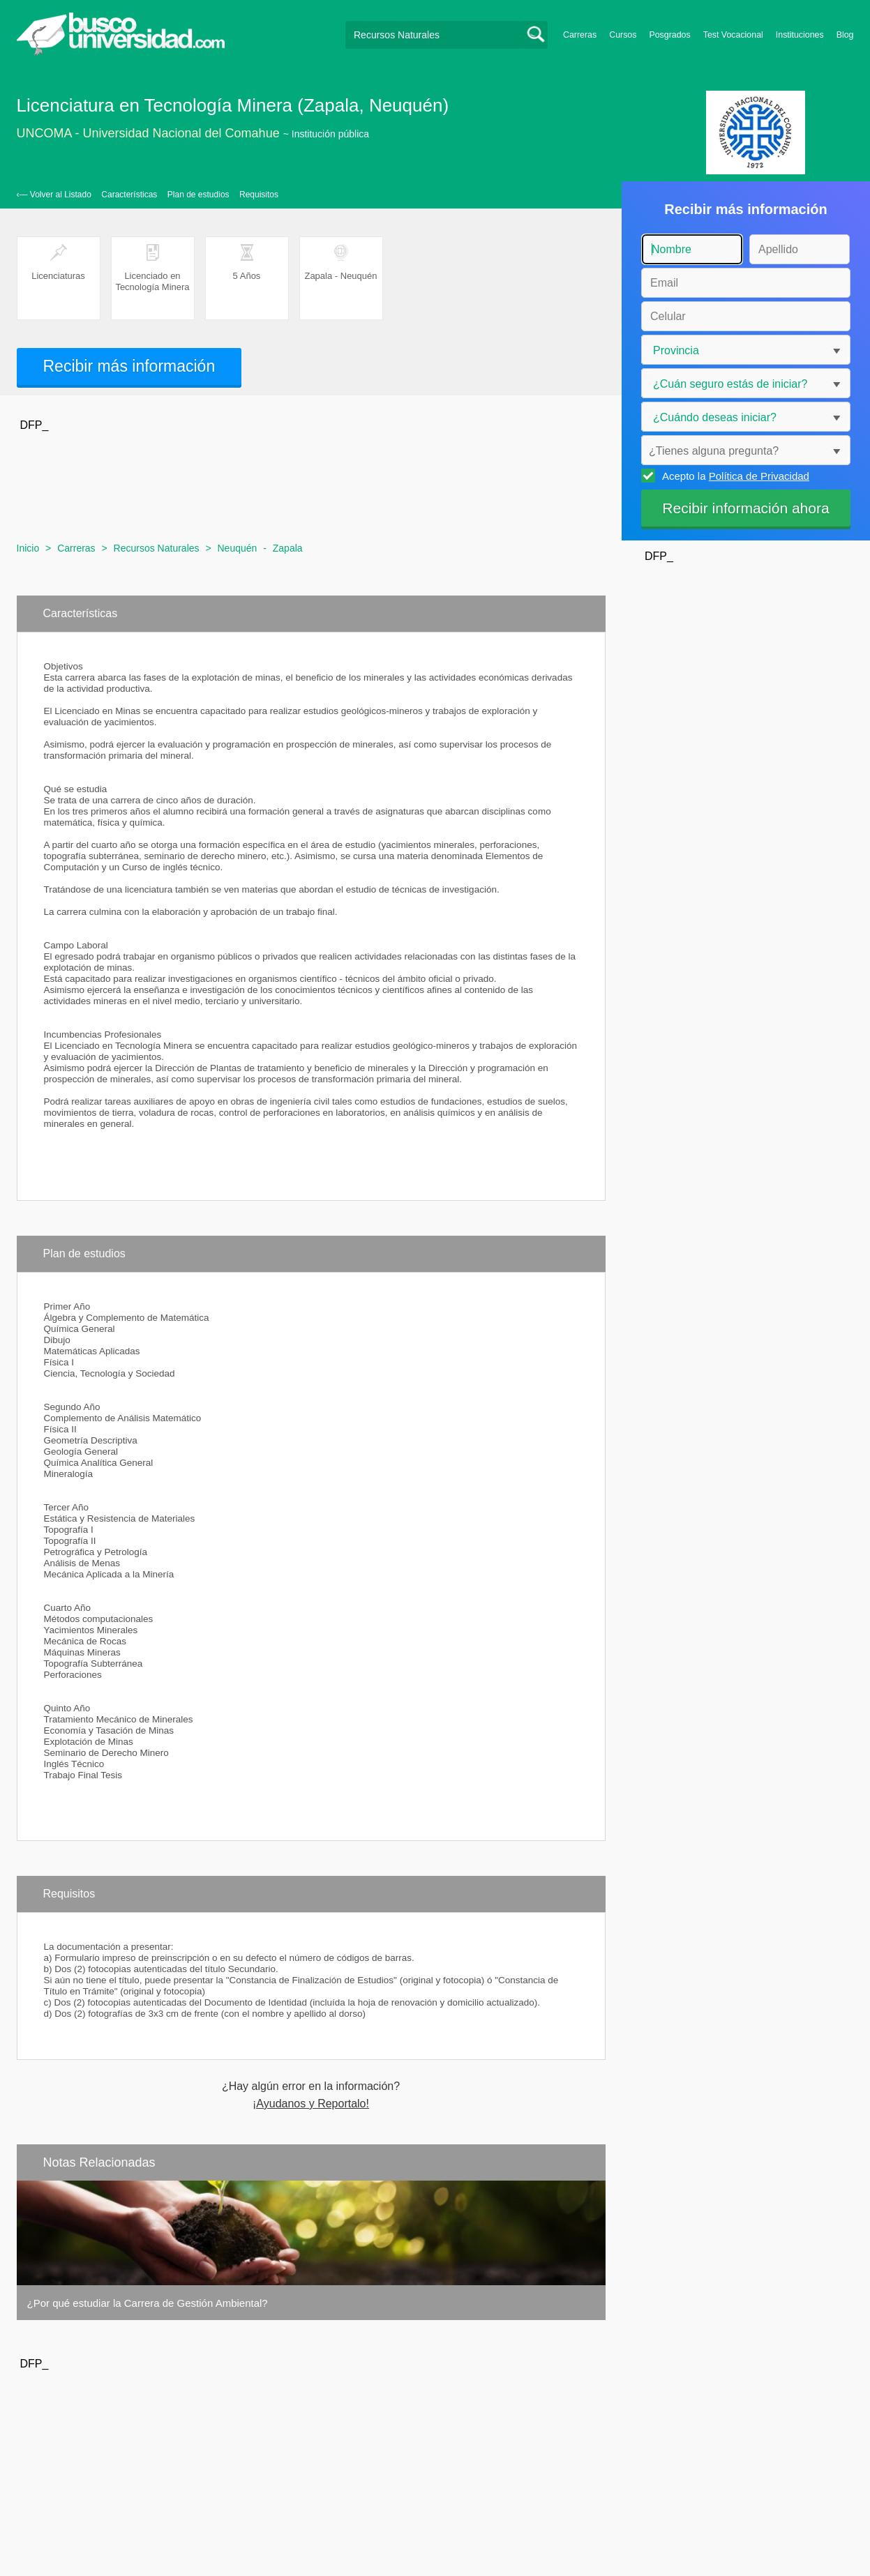 This screenshot has width=870, height=2576. Describe the element at coordinates (129, 194) in the screenshot. I see `Características` at that location.